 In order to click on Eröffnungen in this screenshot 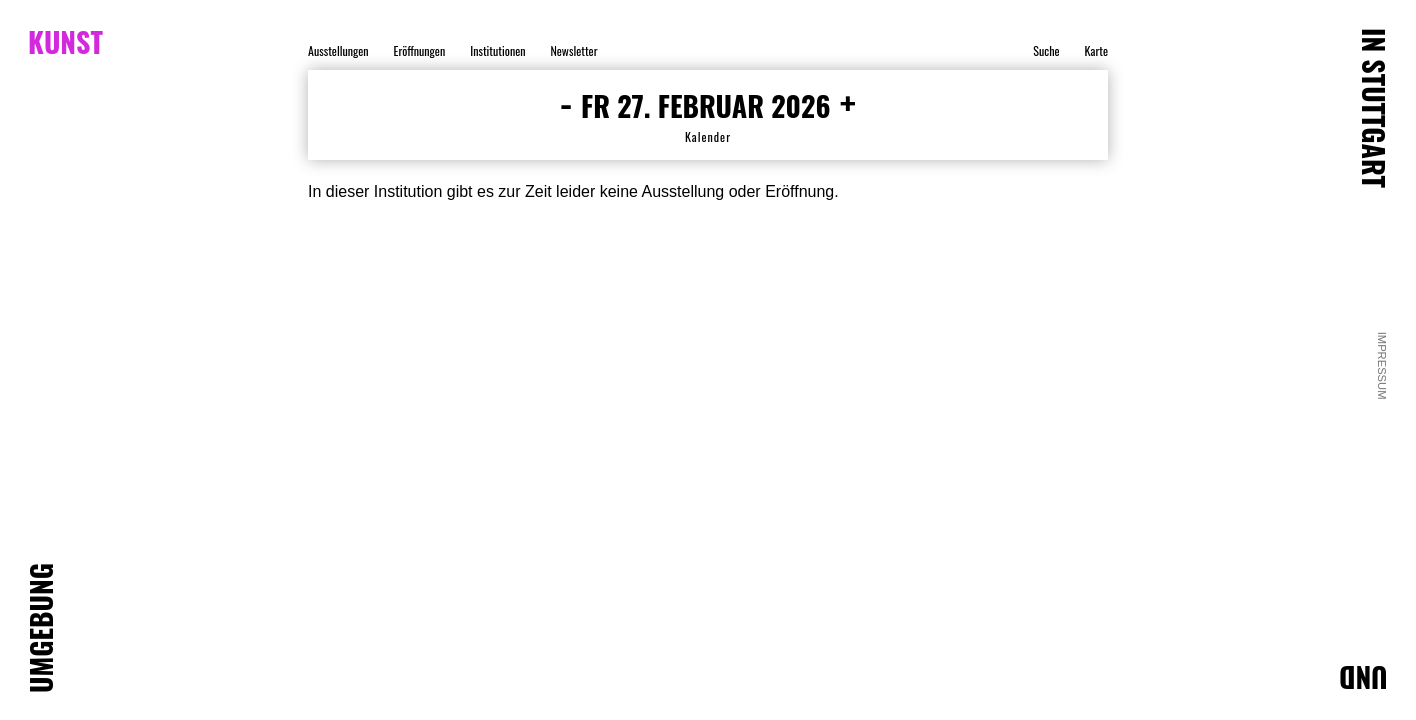, I will do `click(420, 50)`.